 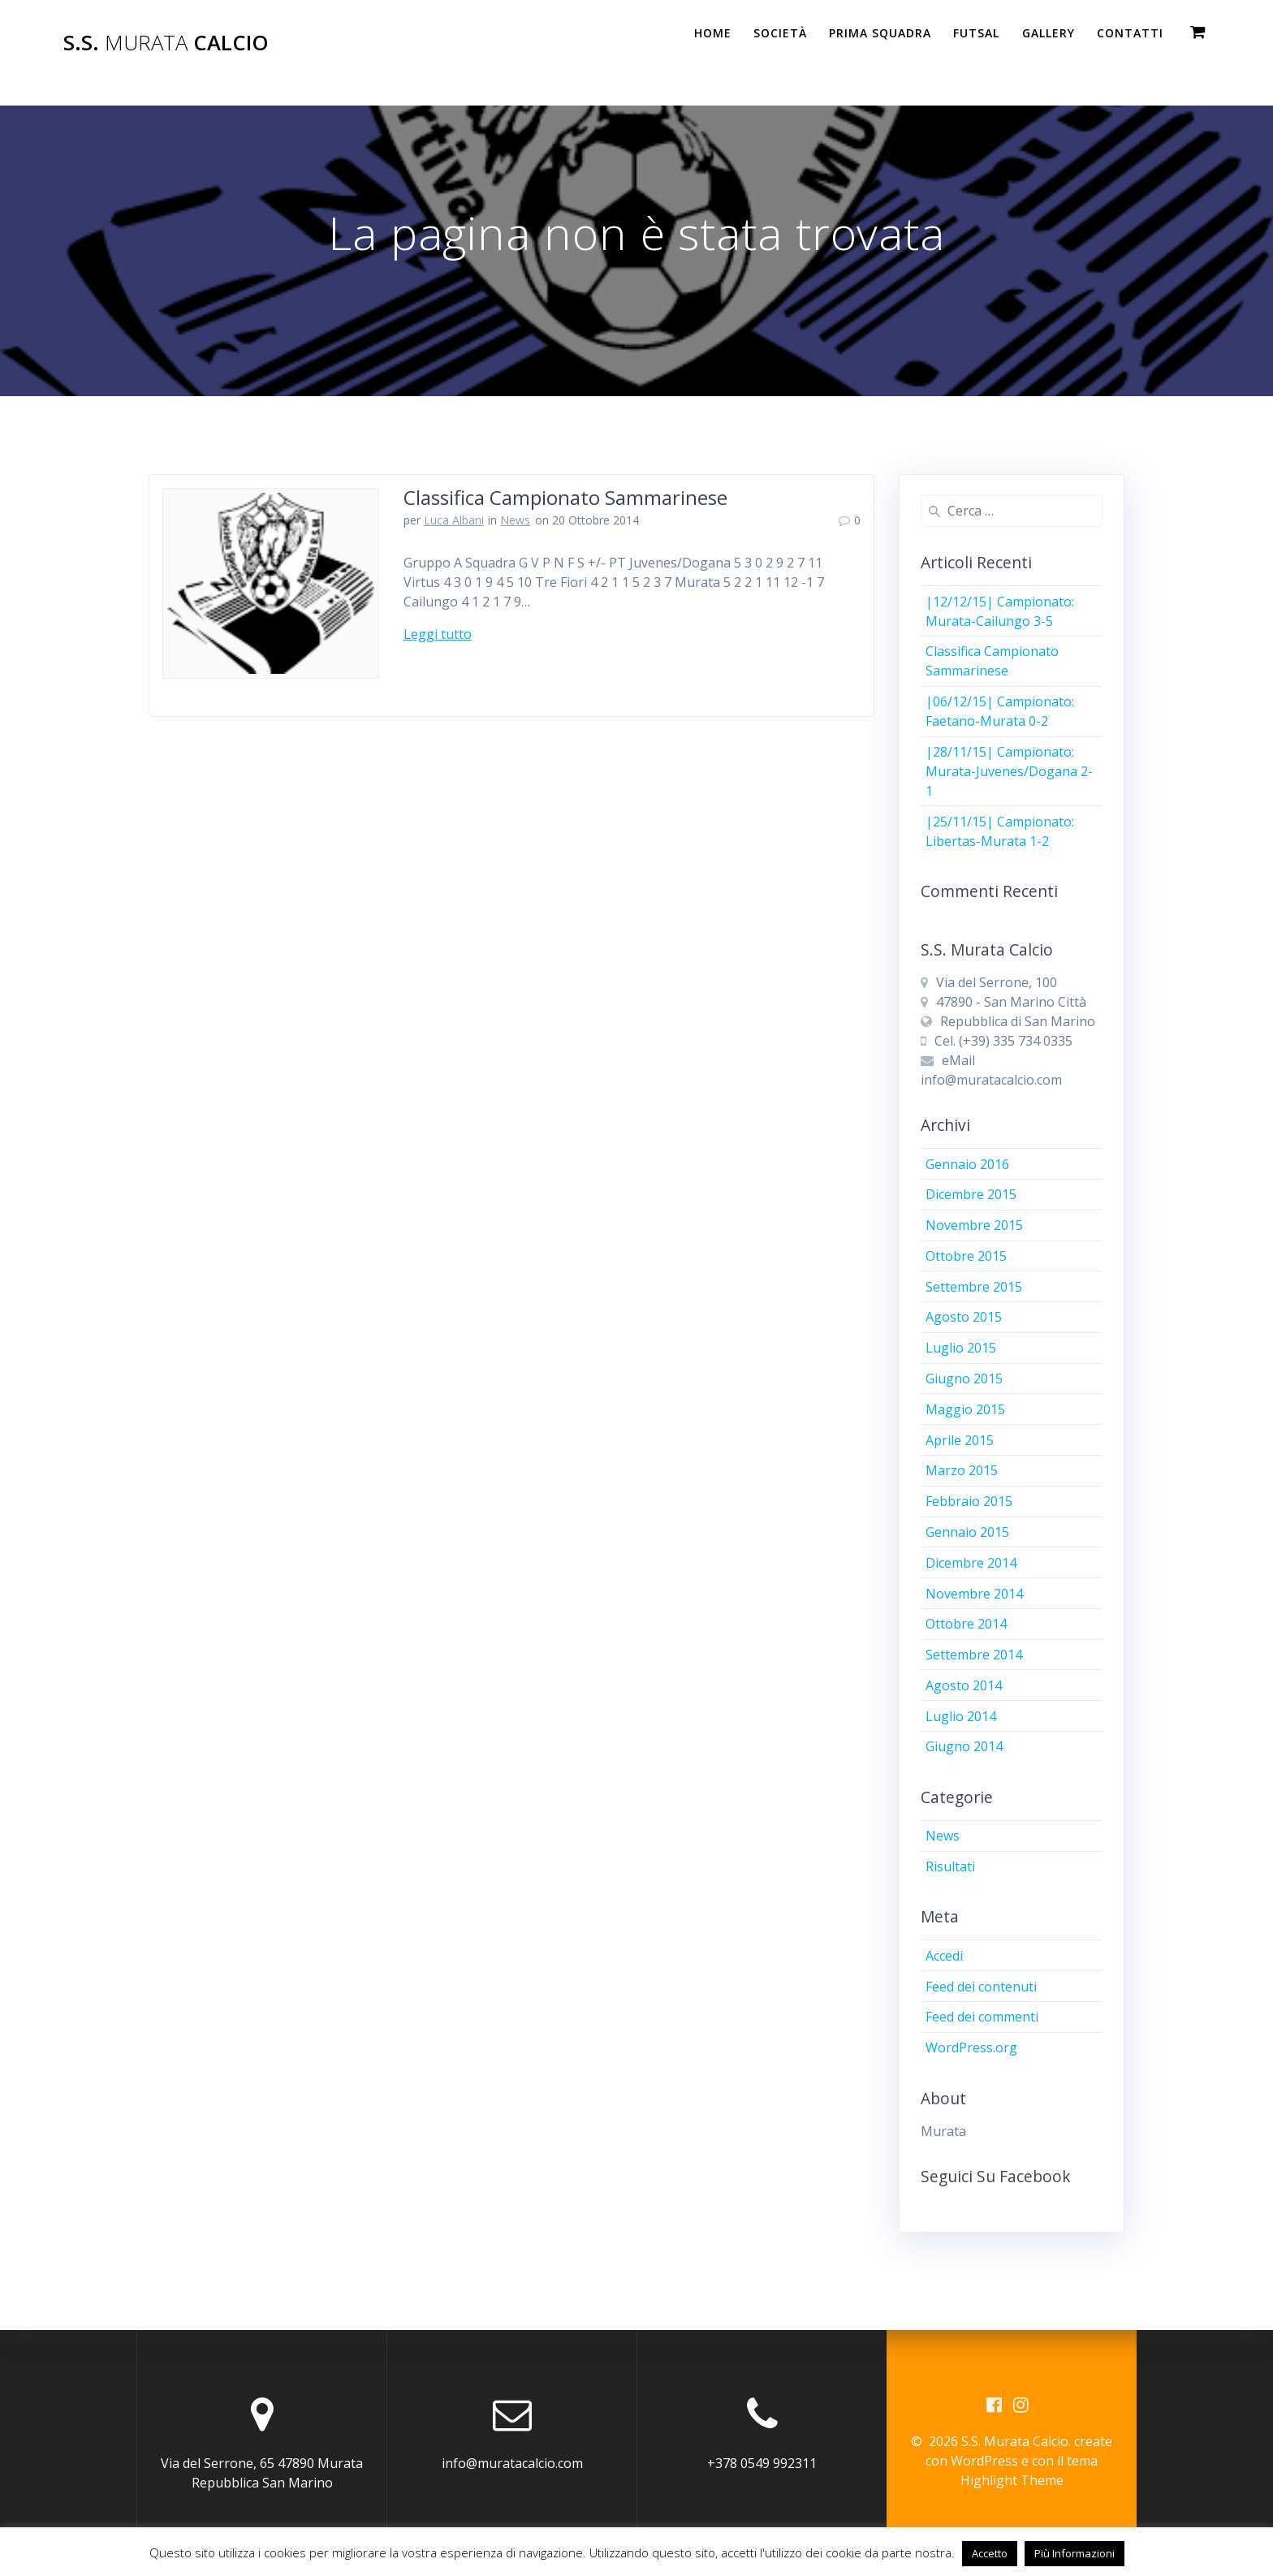 I want to click on Feed dei contenuti, so click(x=981, y=1987).